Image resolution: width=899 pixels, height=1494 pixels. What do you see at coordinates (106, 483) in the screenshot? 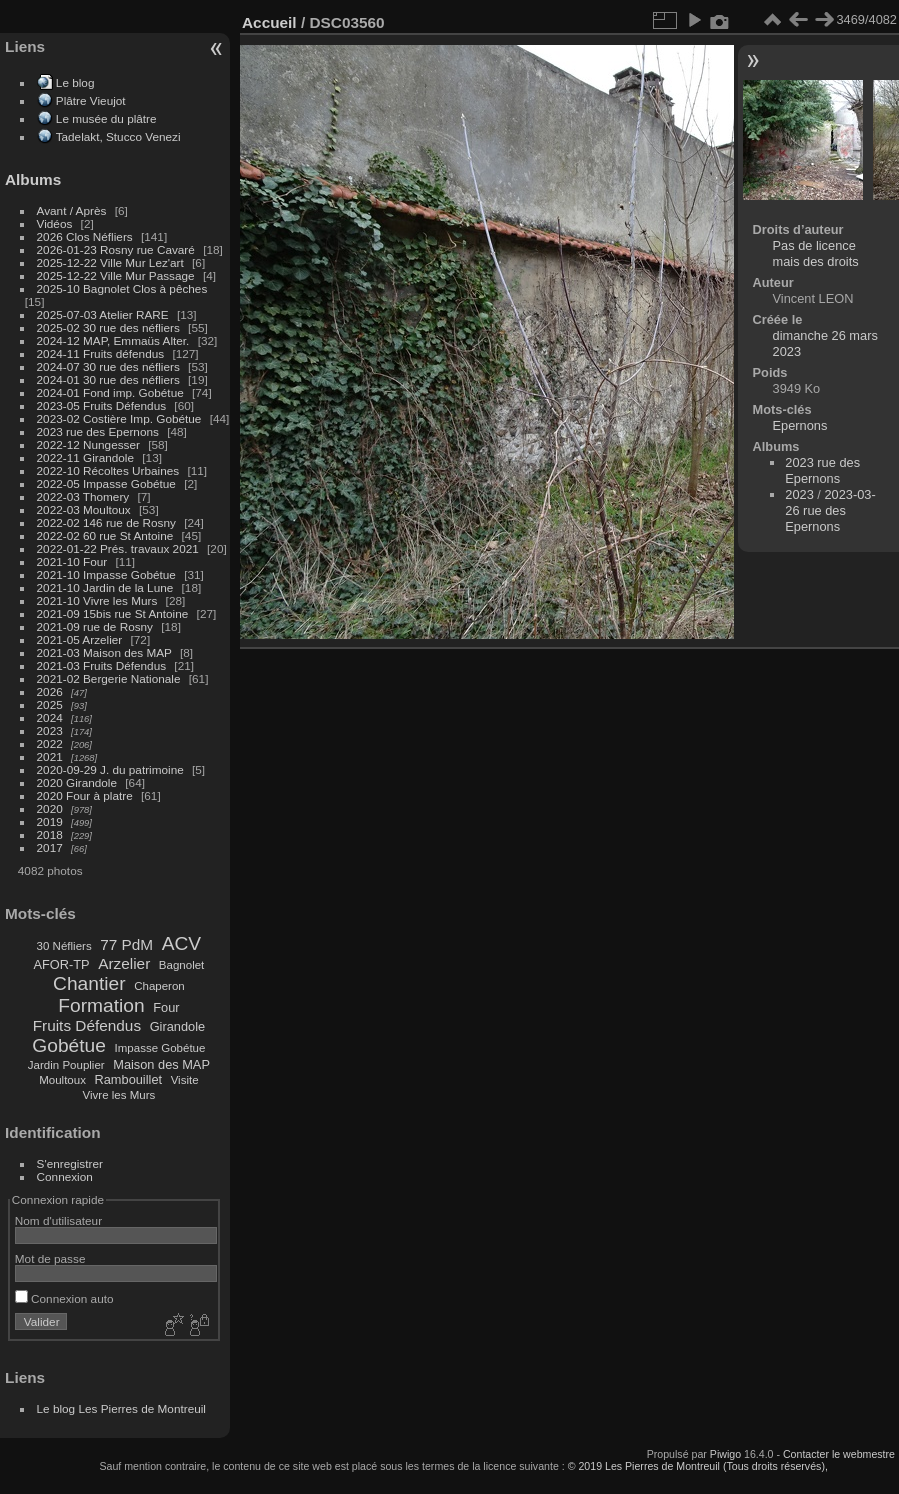
I see `2022-05 Impasse Gobétue` at bounding box center [106, 483].